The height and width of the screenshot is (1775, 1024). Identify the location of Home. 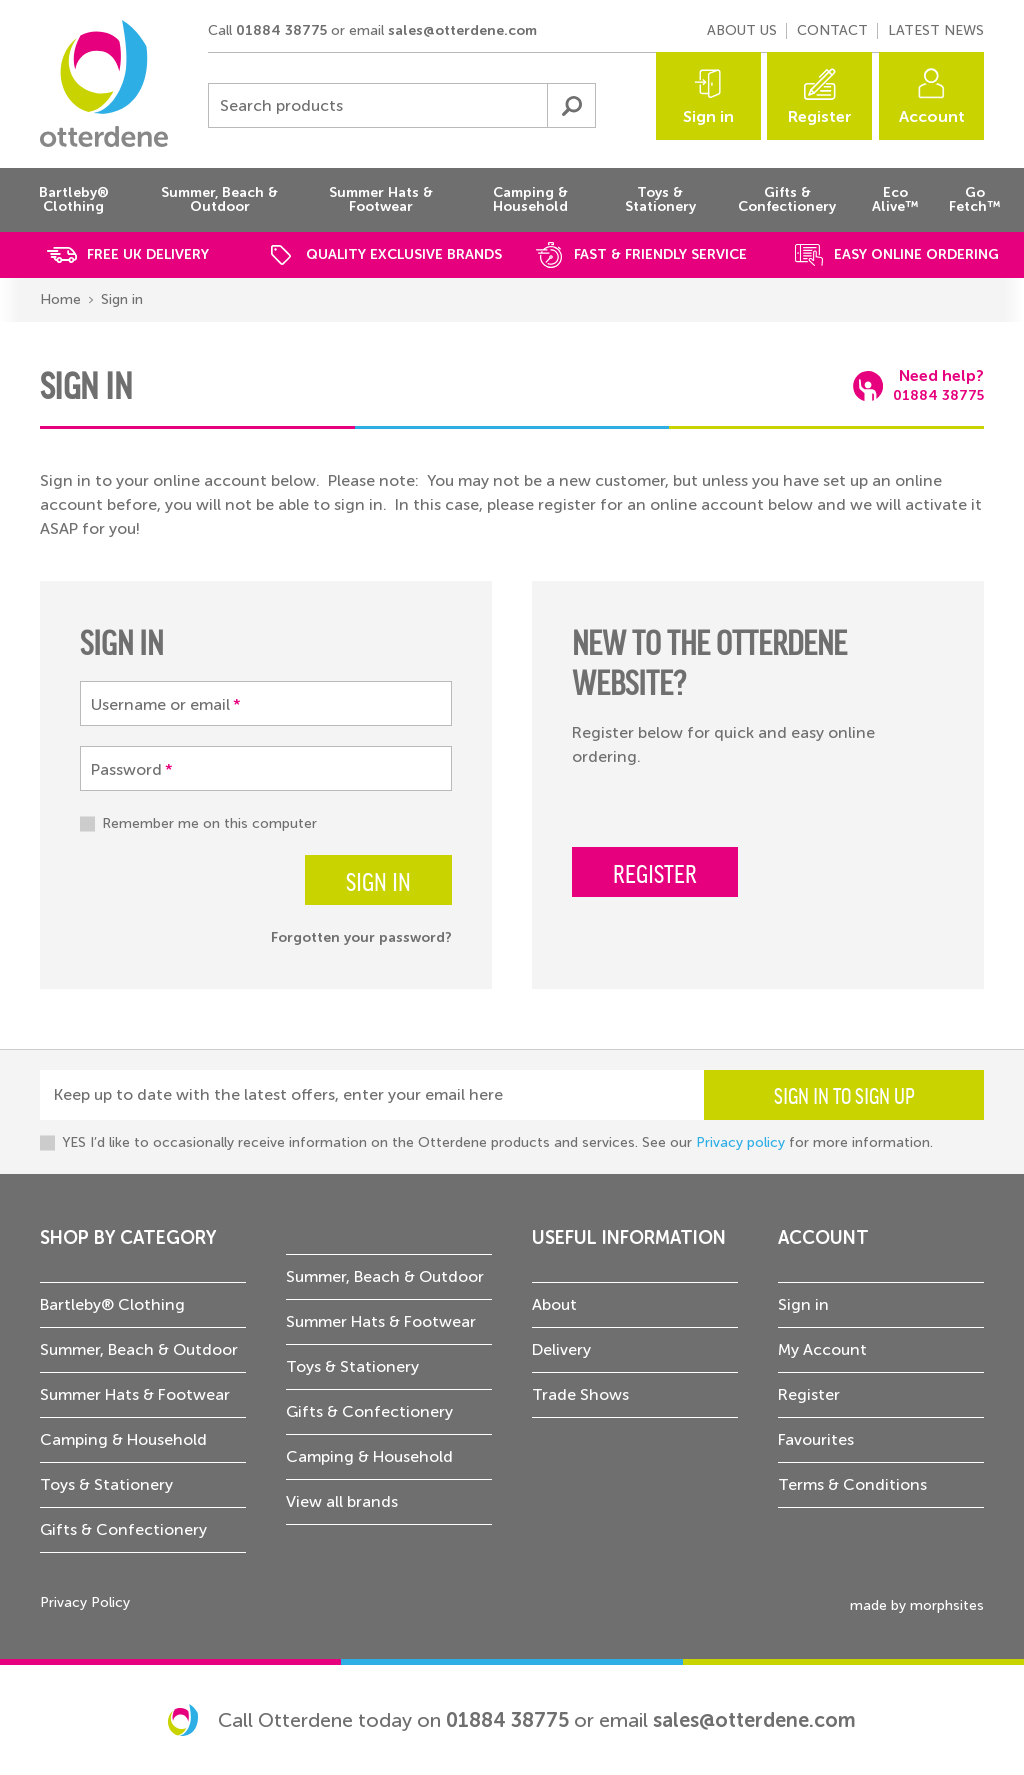
(60, 299).